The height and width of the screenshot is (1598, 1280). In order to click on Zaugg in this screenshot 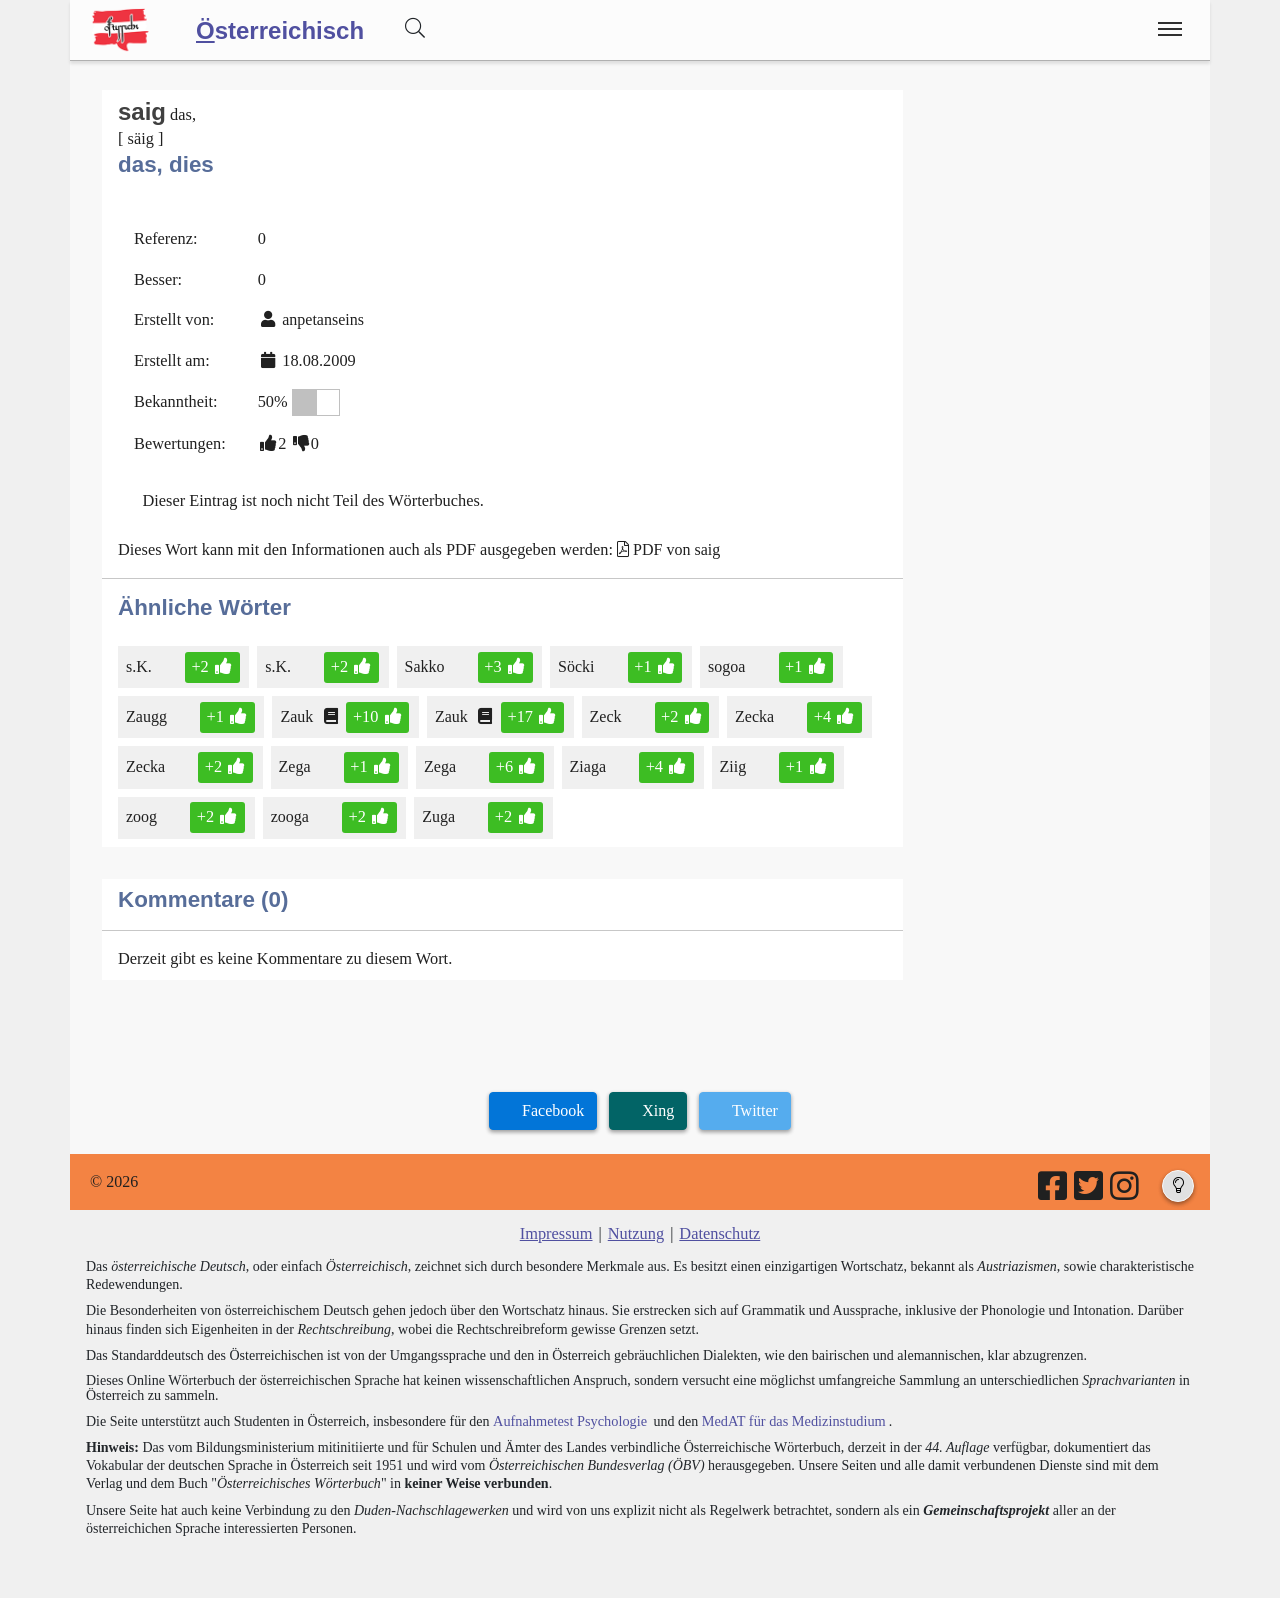, I will do `click(148, 709)`.